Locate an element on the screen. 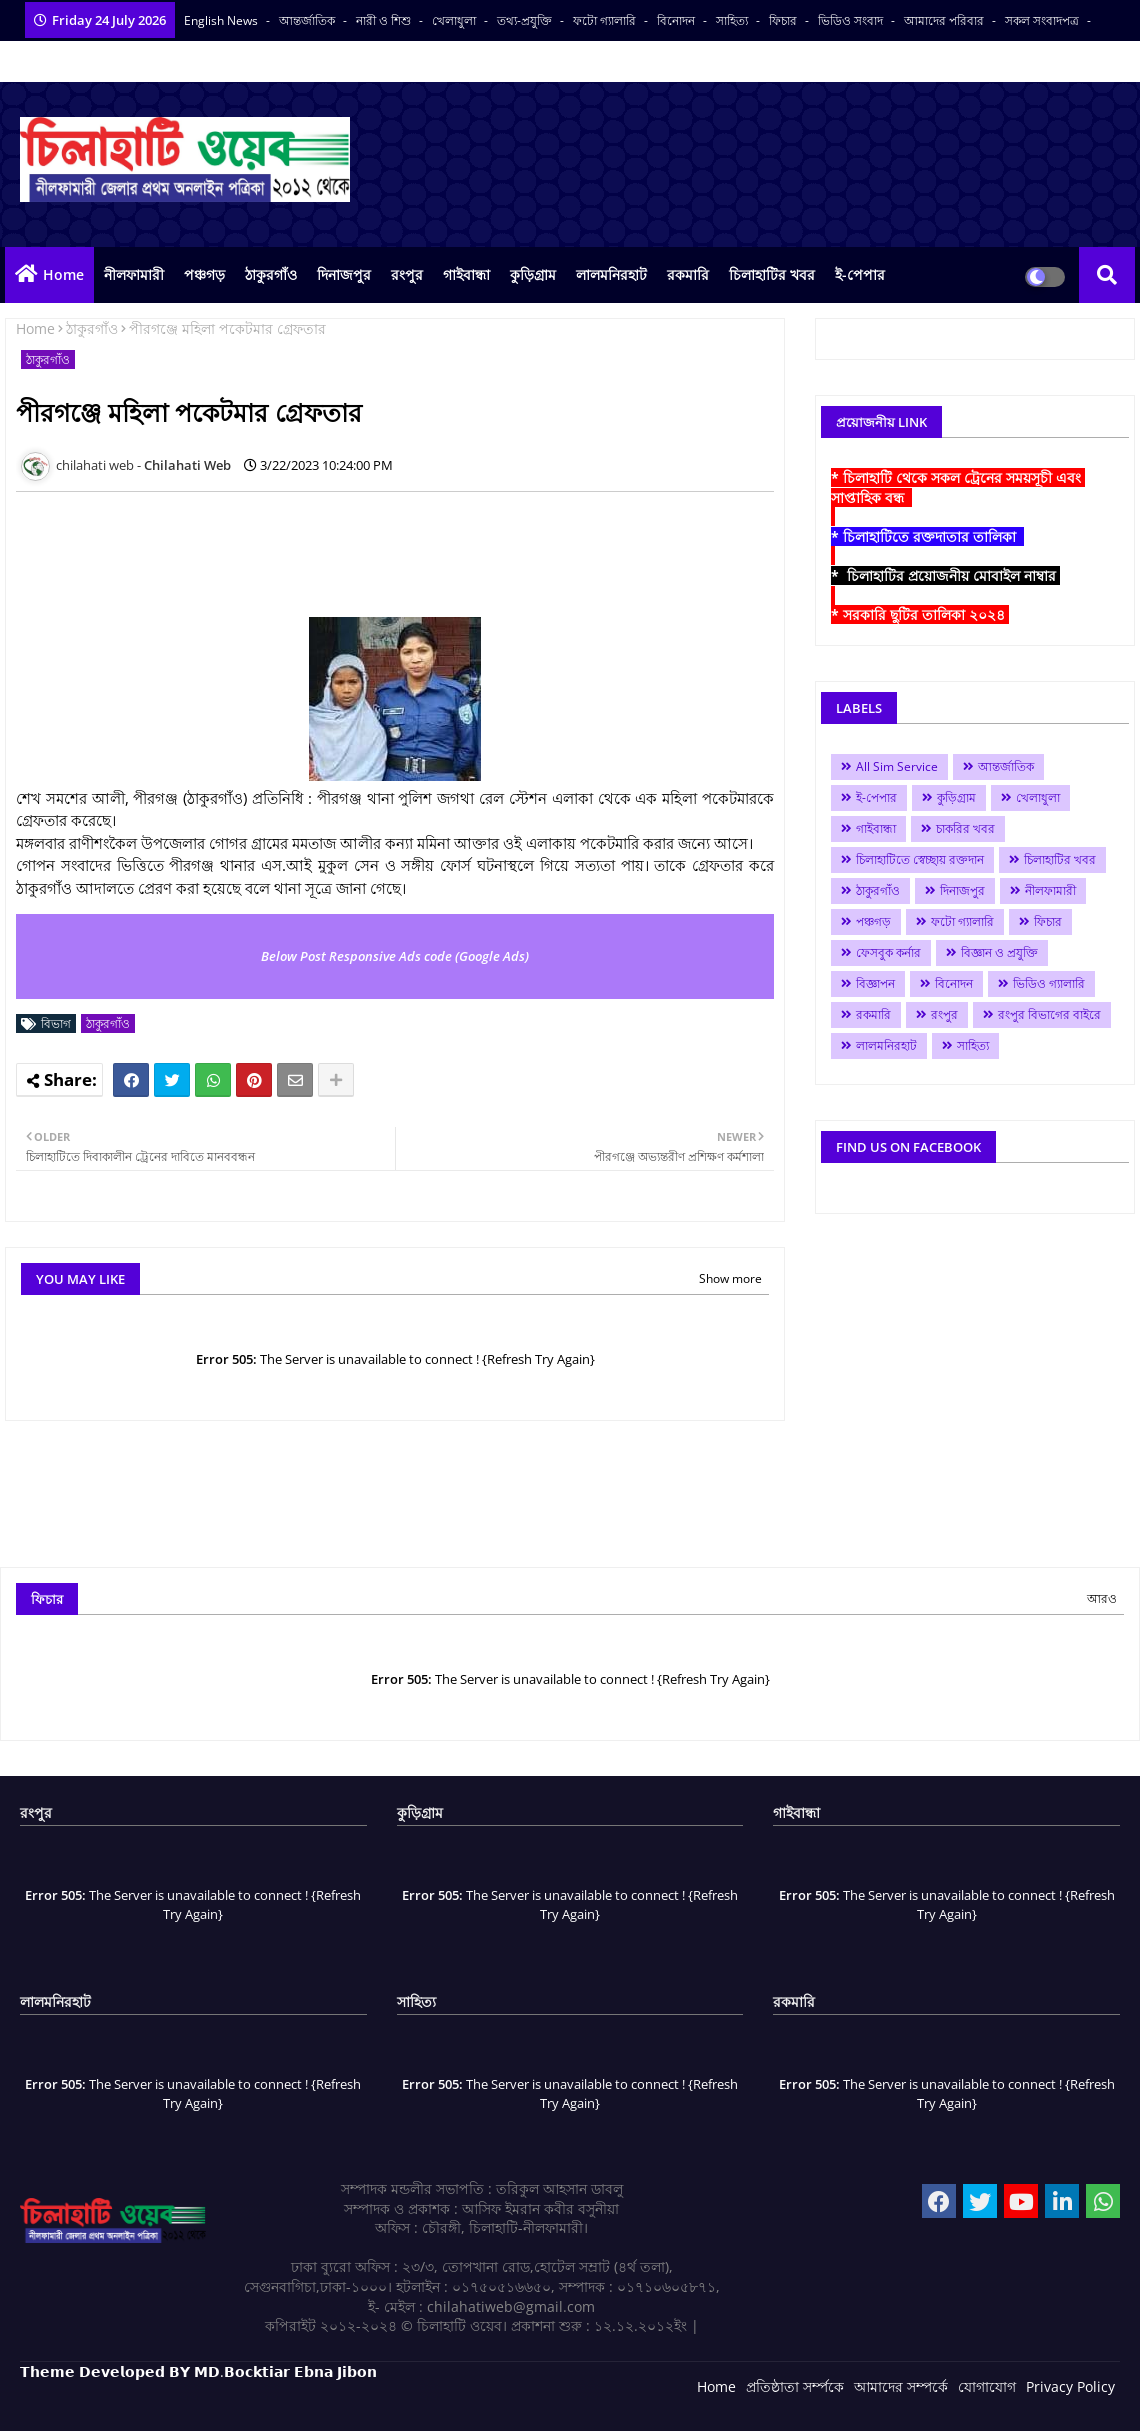 This screenshot has height=2431, width=1140. Below Post Responsive Ads code (Google Ads) is located at coordinates (395, 956).